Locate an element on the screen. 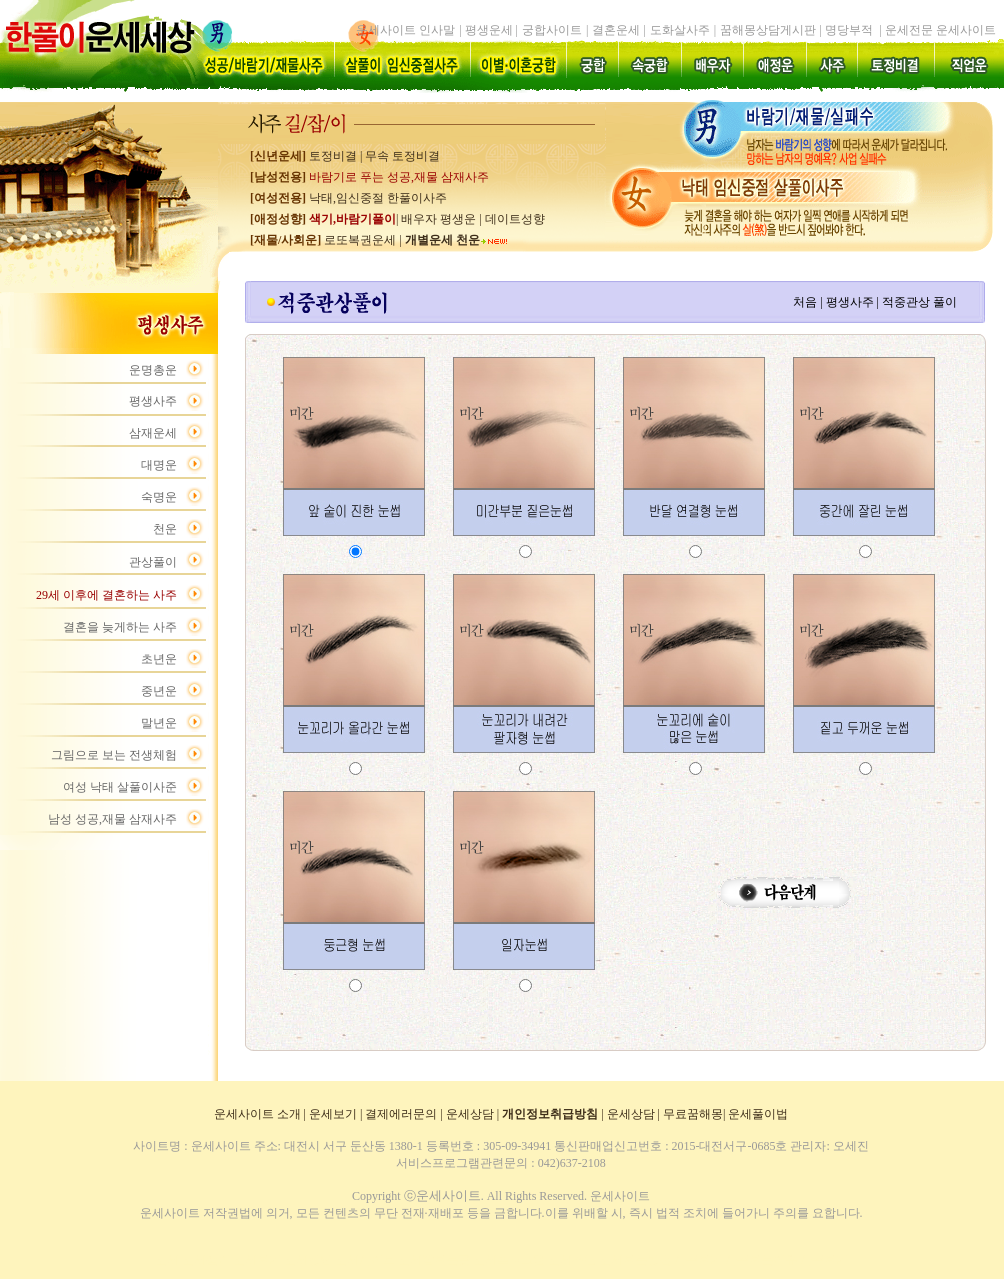  배우자 평생운 is located at coordinates (438, 219).